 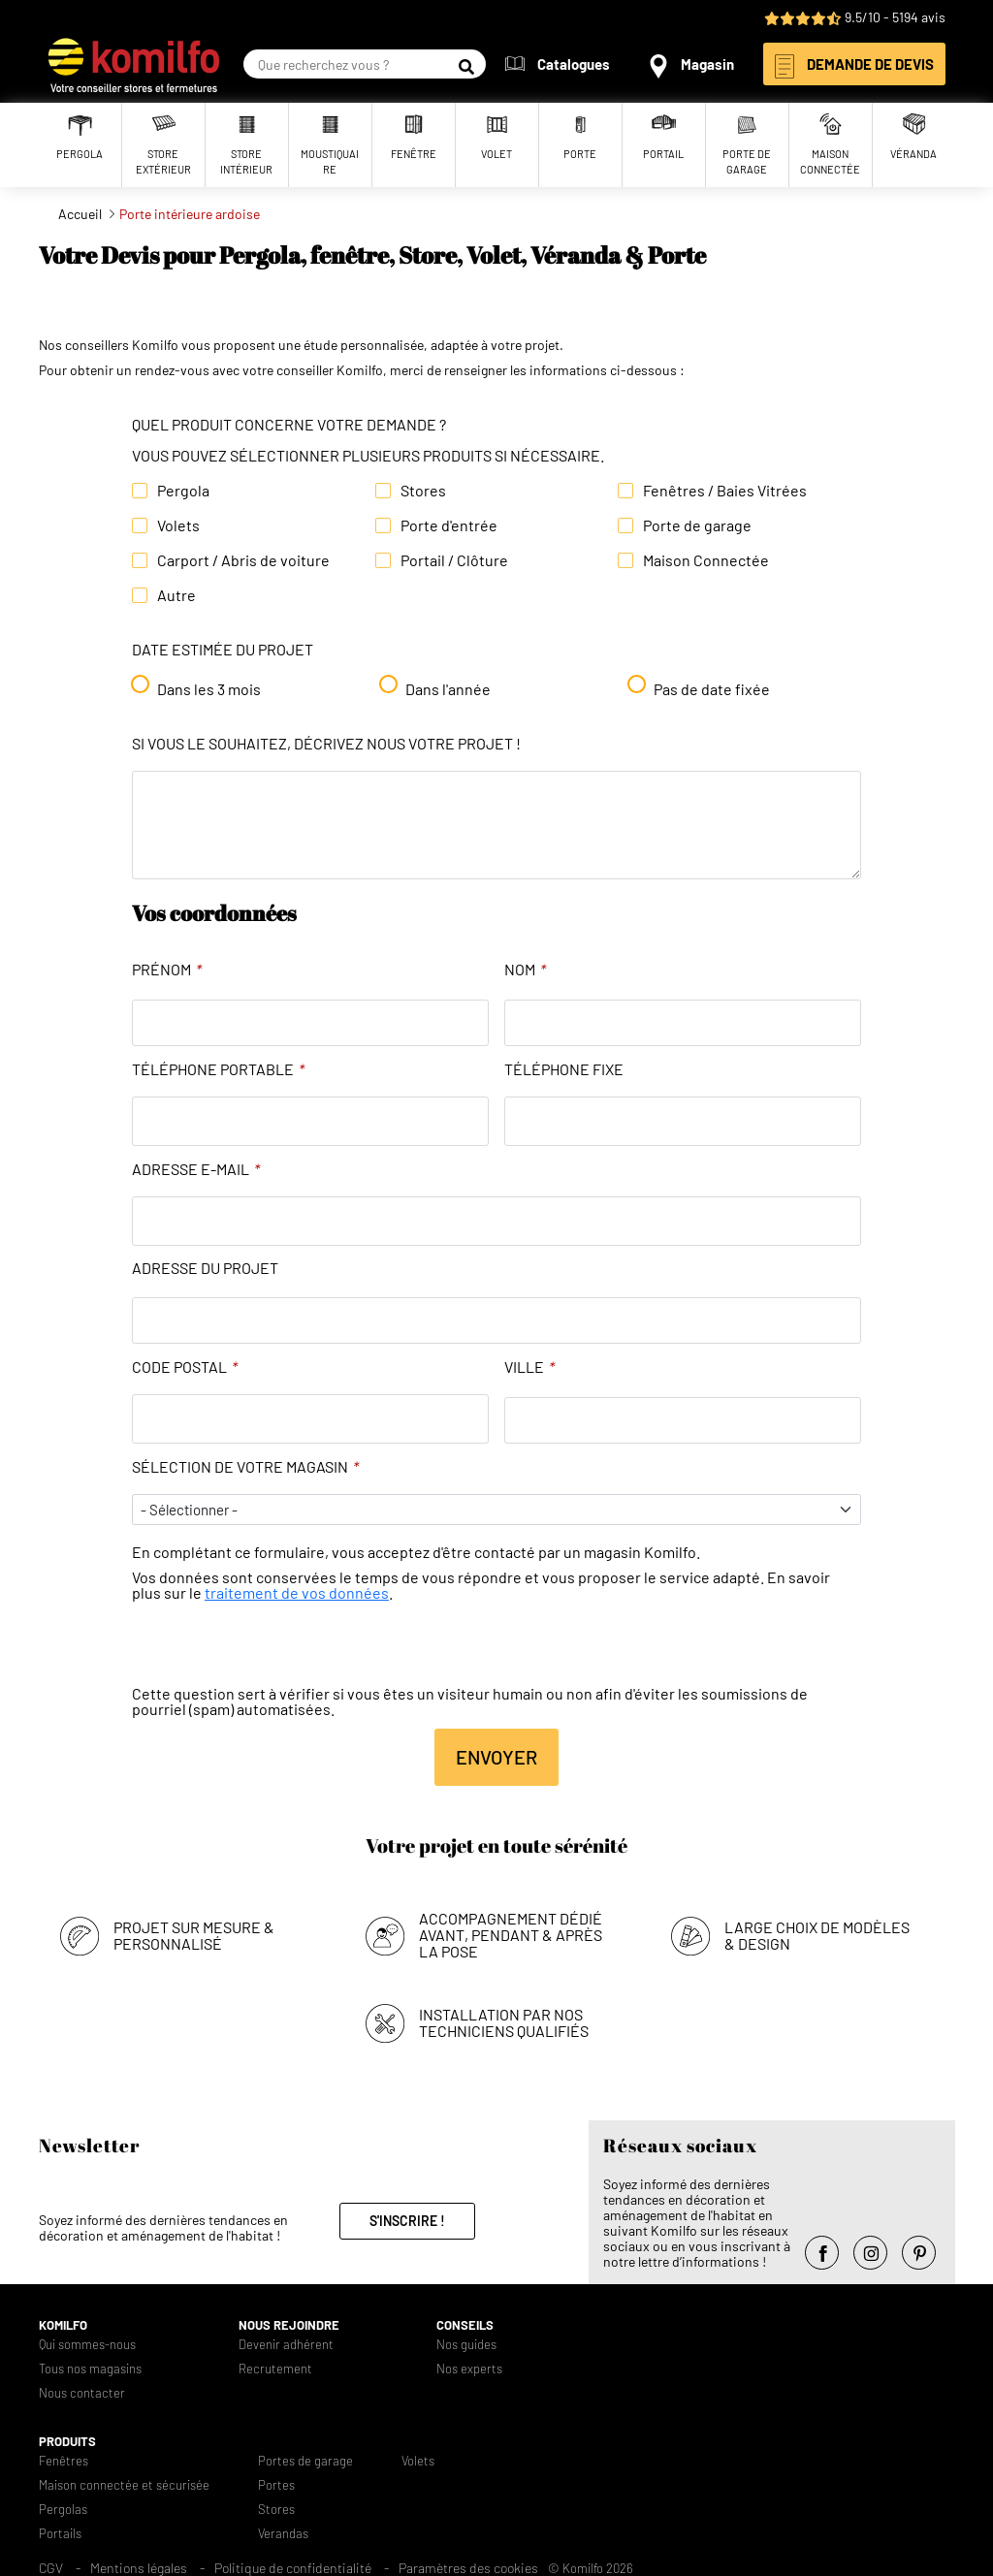 What do you see at coordinates (87, 2344) in the screenshot?
I see `Qui sommes-nous` at bounding box center [87, 2344].